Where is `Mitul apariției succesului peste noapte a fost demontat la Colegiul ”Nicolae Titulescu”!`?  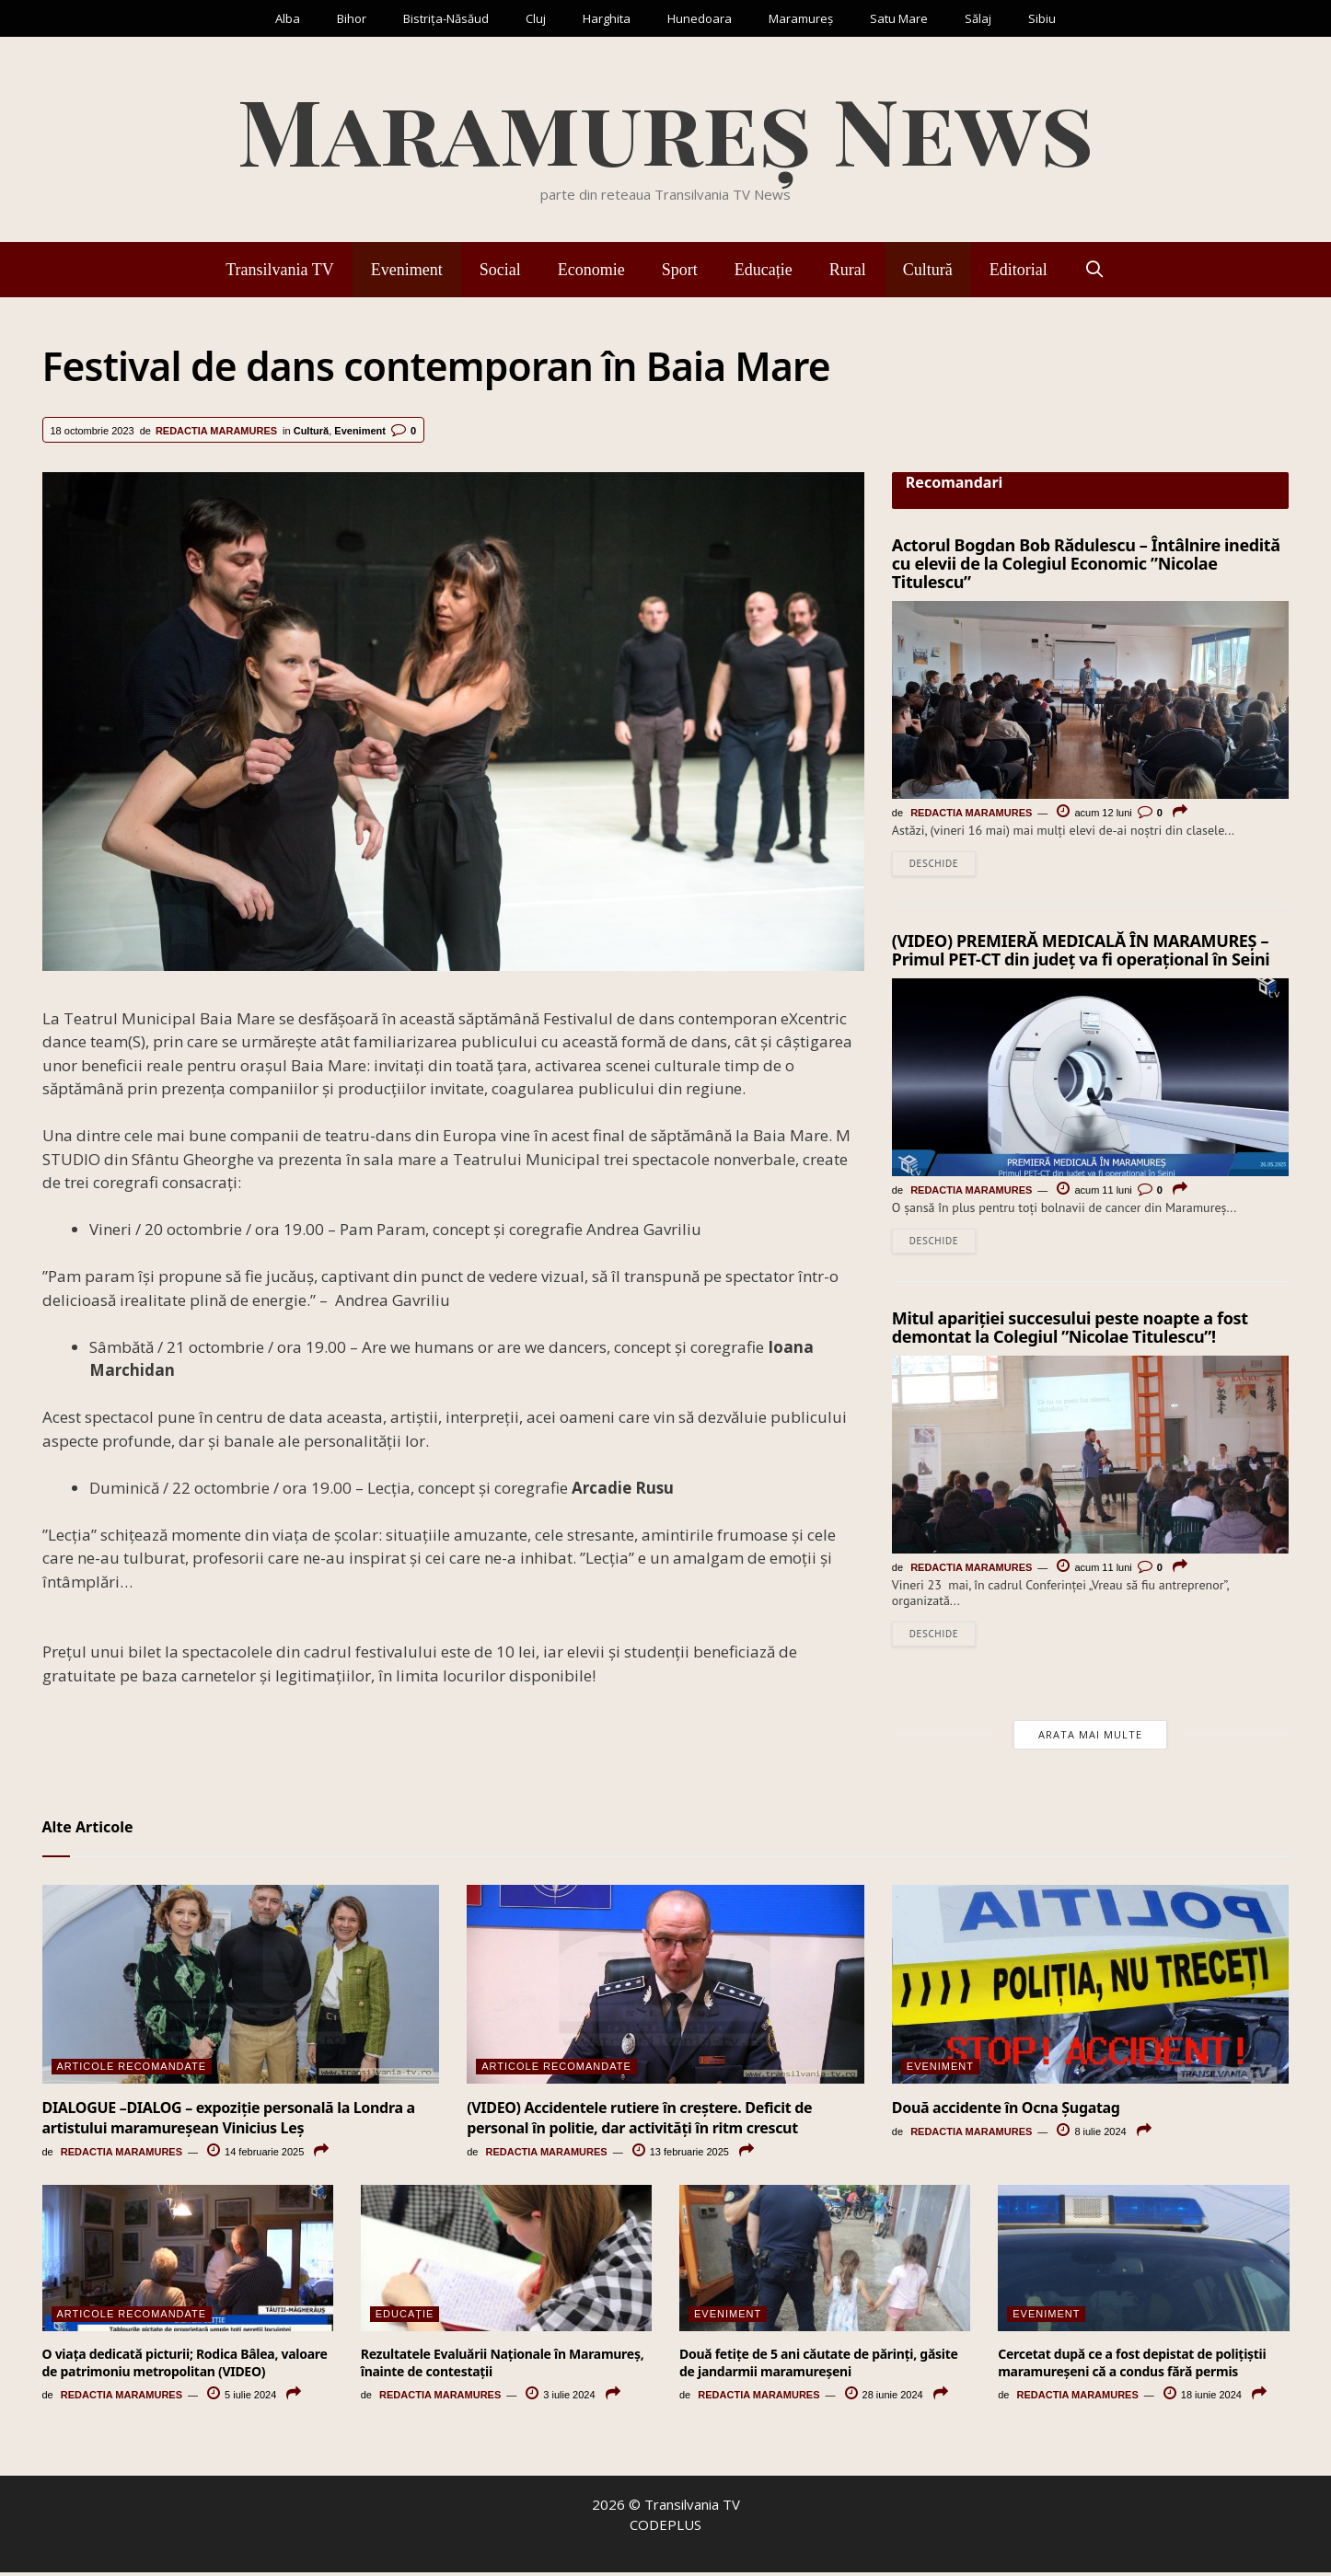 Mitul apariției succesului peste noapte a fost demontat la Colegiul ”Nicolae Titulescu”! is located at coordinates (1070, 1330).